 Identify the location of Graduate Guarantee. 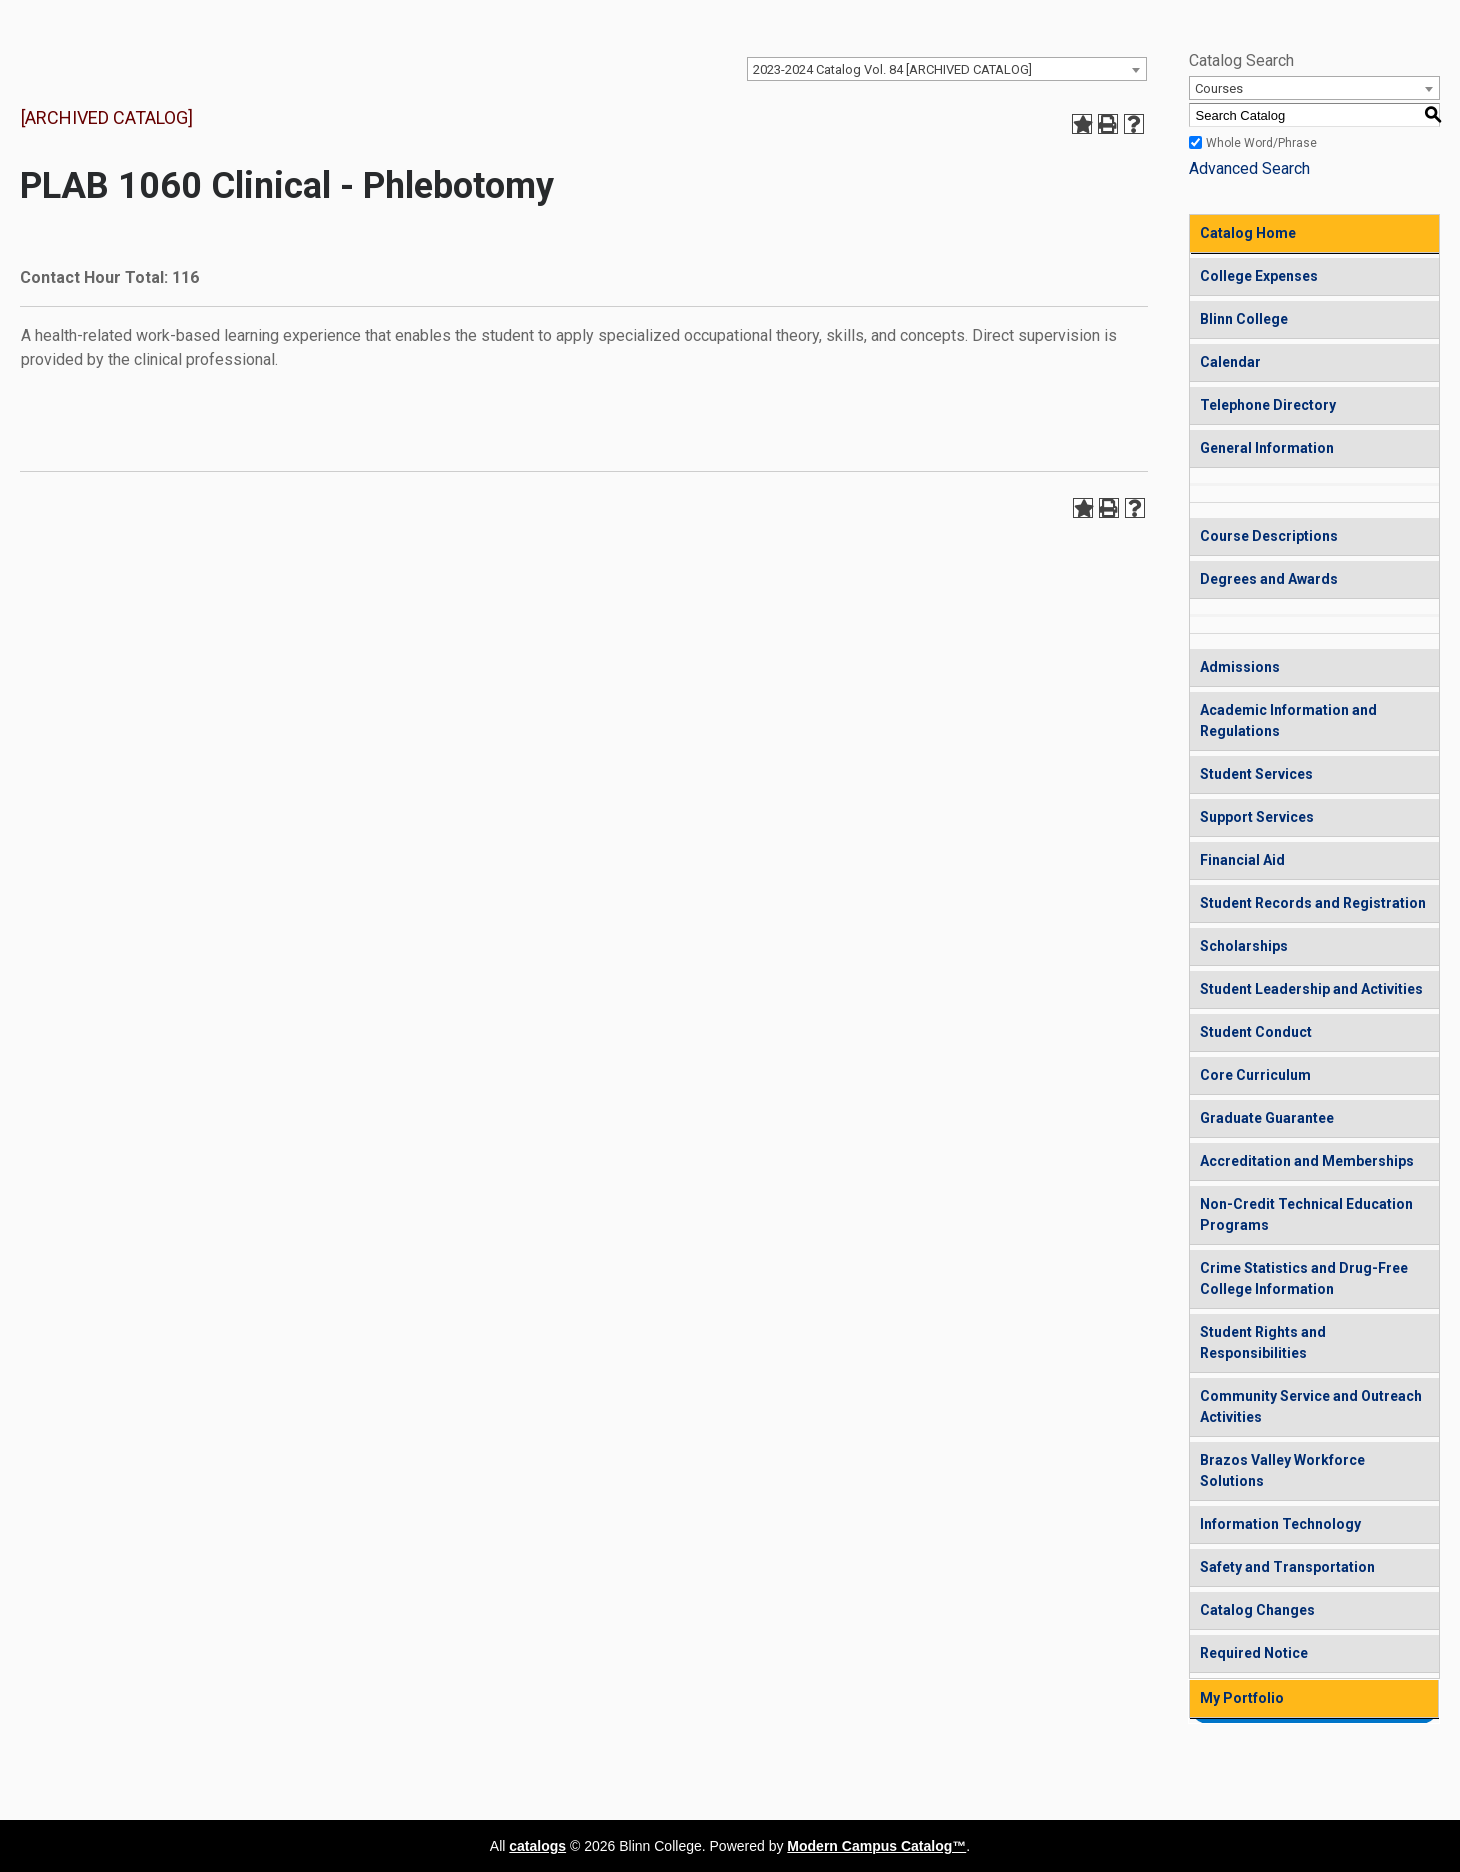
(1267, 1118).